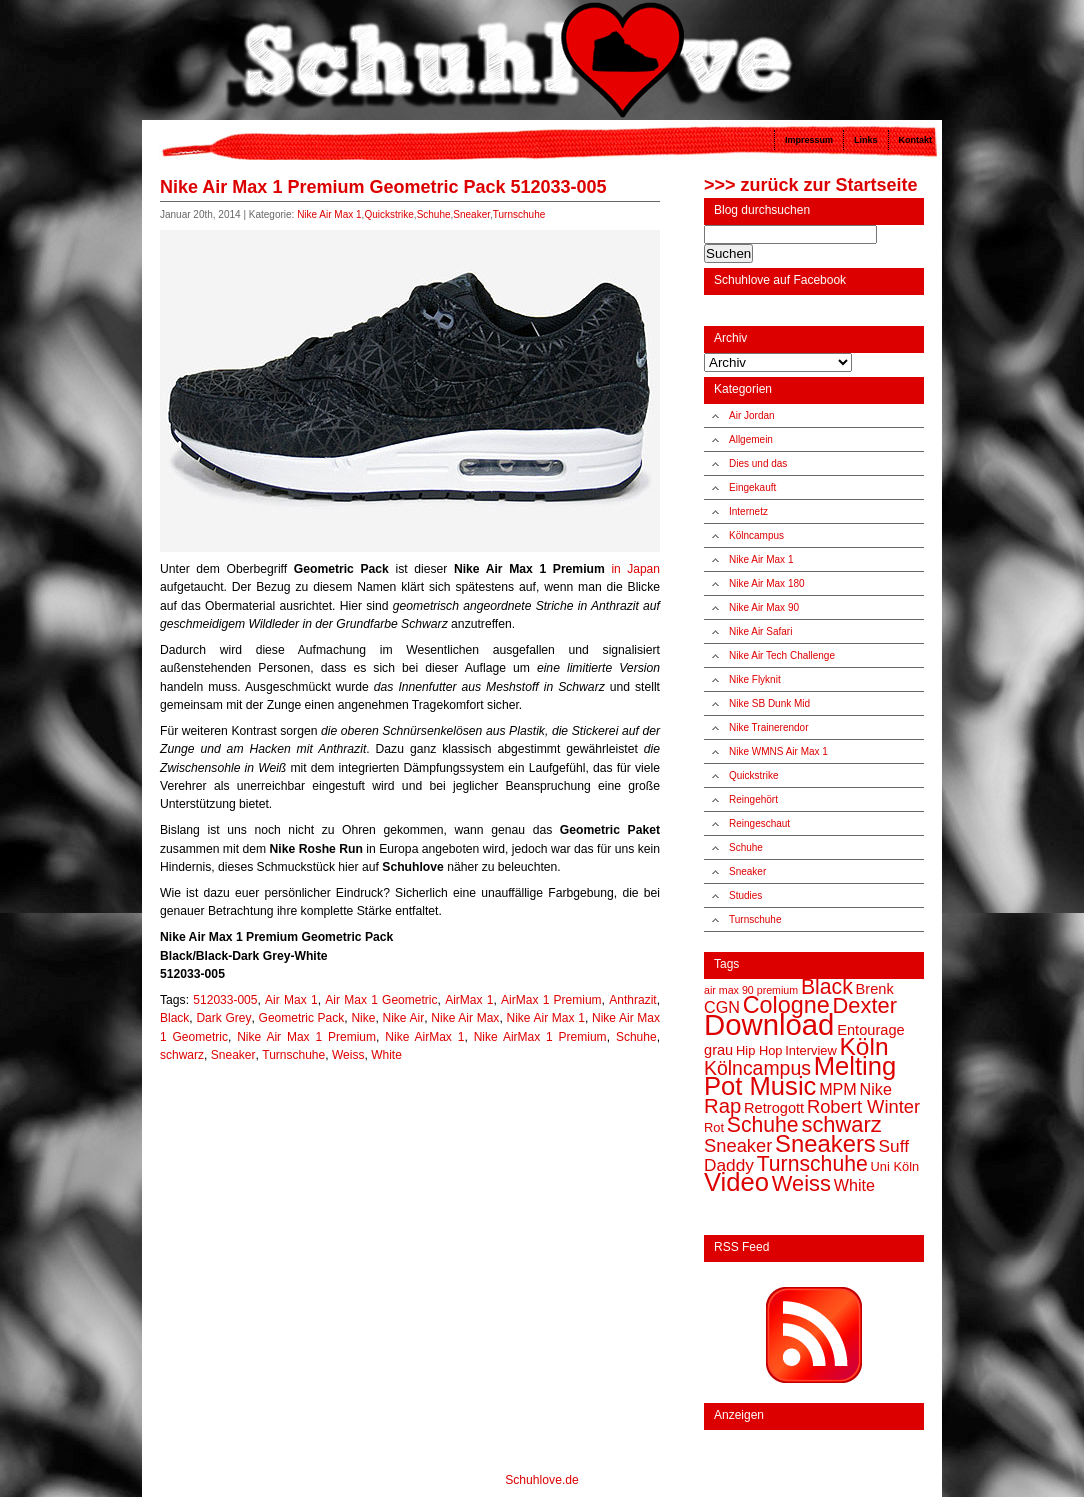 This screenshot has height=1497, width=1084. What do you see at coordinates (866, 140) in the screenshot?
I see `Links` at bounding box center [866, 140].